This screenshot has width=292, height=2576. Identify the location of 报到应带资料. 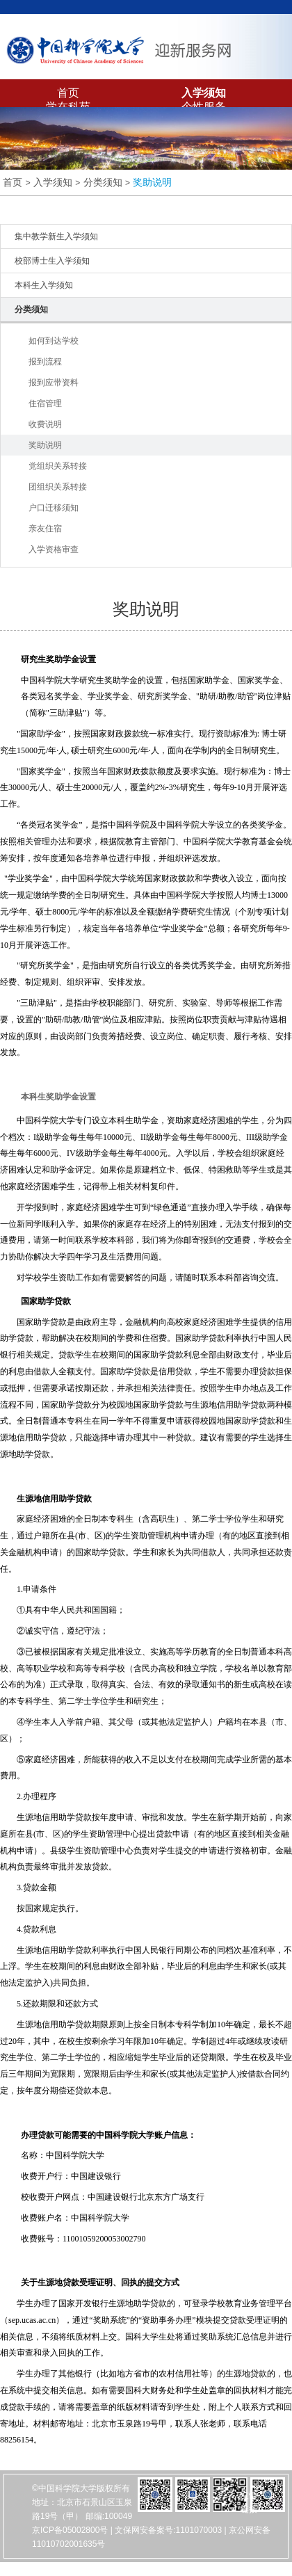
(54, 382).